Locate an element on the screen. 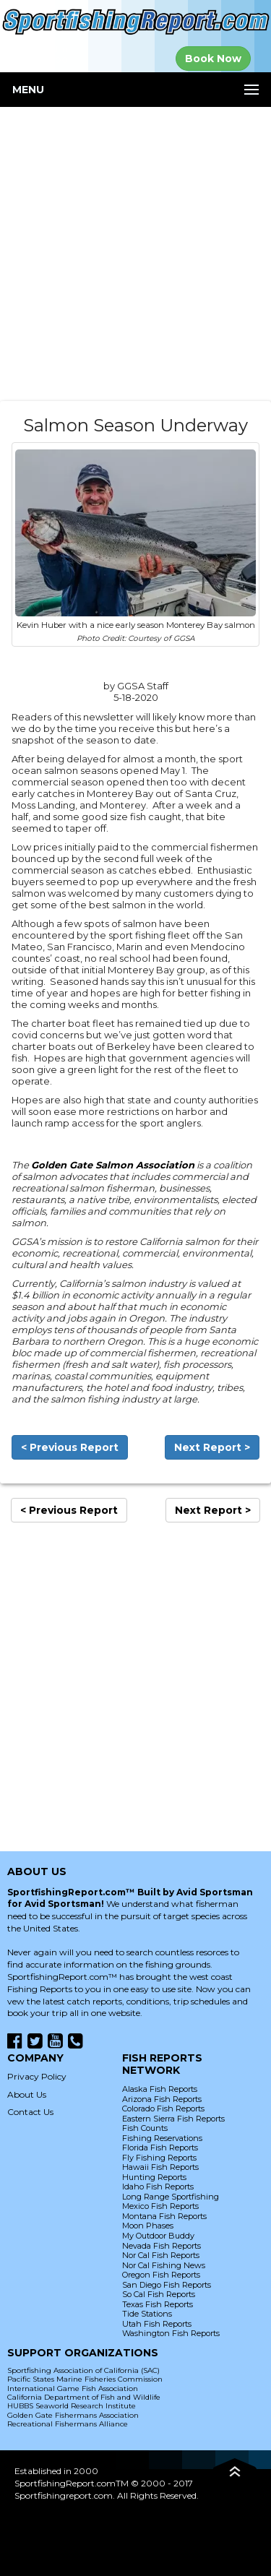  Privacy Policy is located at coordinates (36, 2076).